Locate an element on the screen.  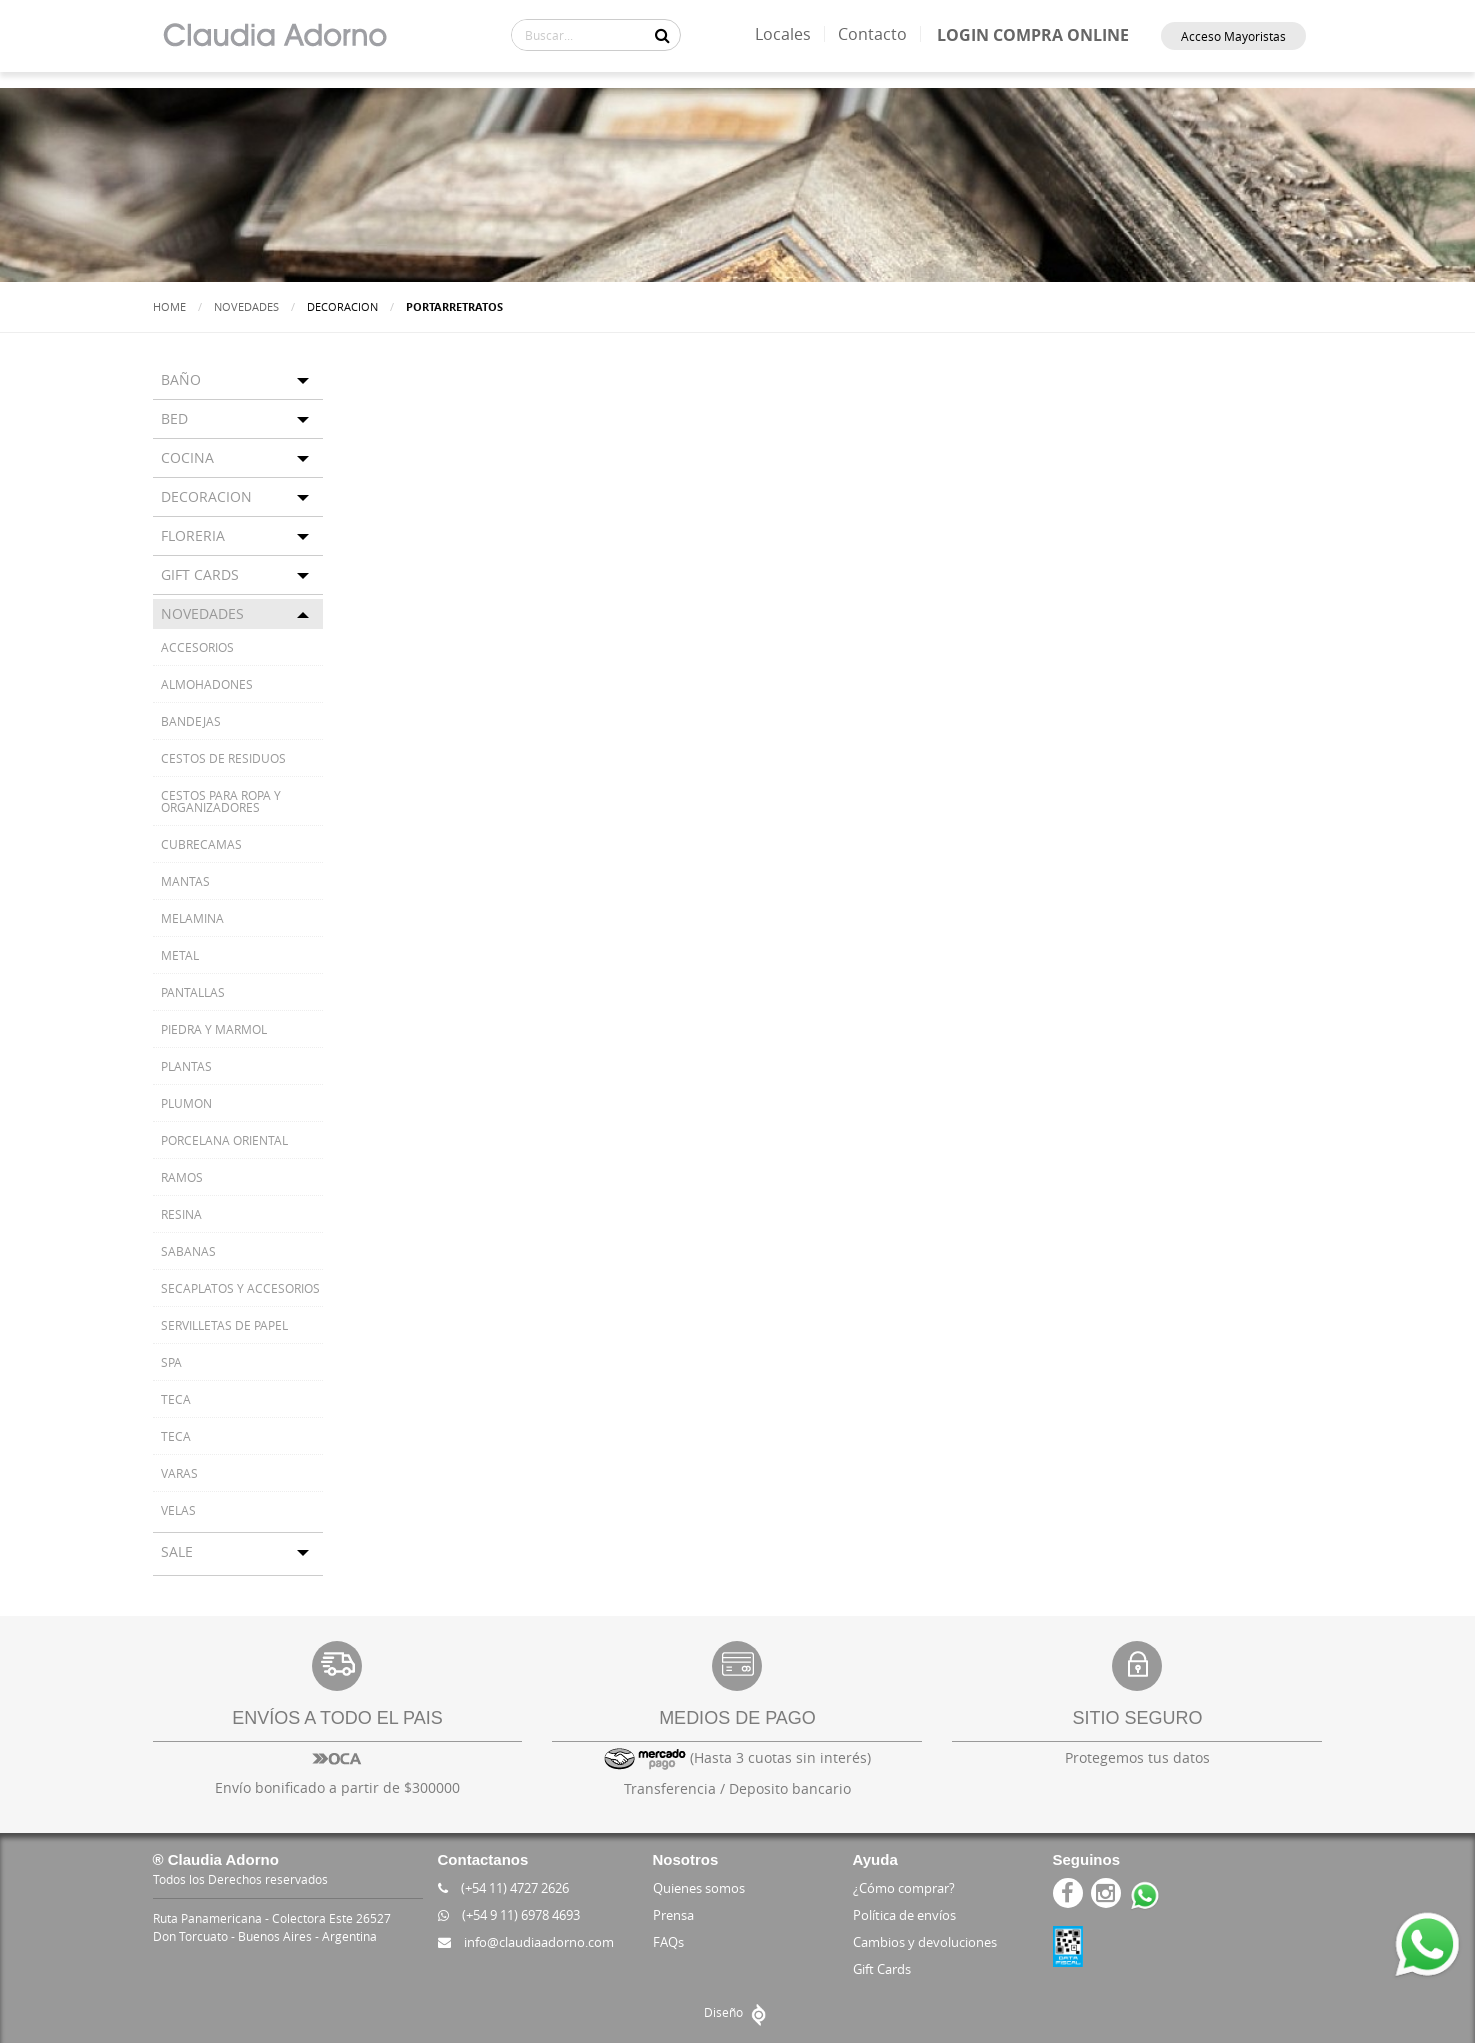
SERVILLETAS DE PAPEL is located at coordinates (224, 1325).